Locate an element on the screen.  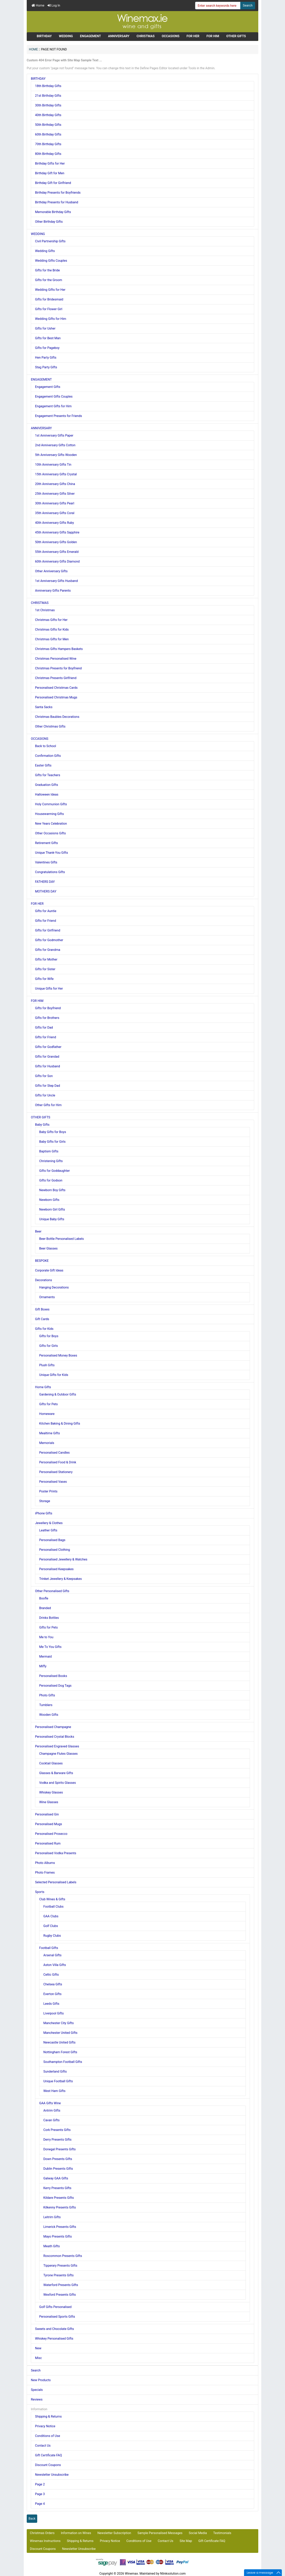
Personalised Engraved Glasses is located at coordinates (57, 1746).